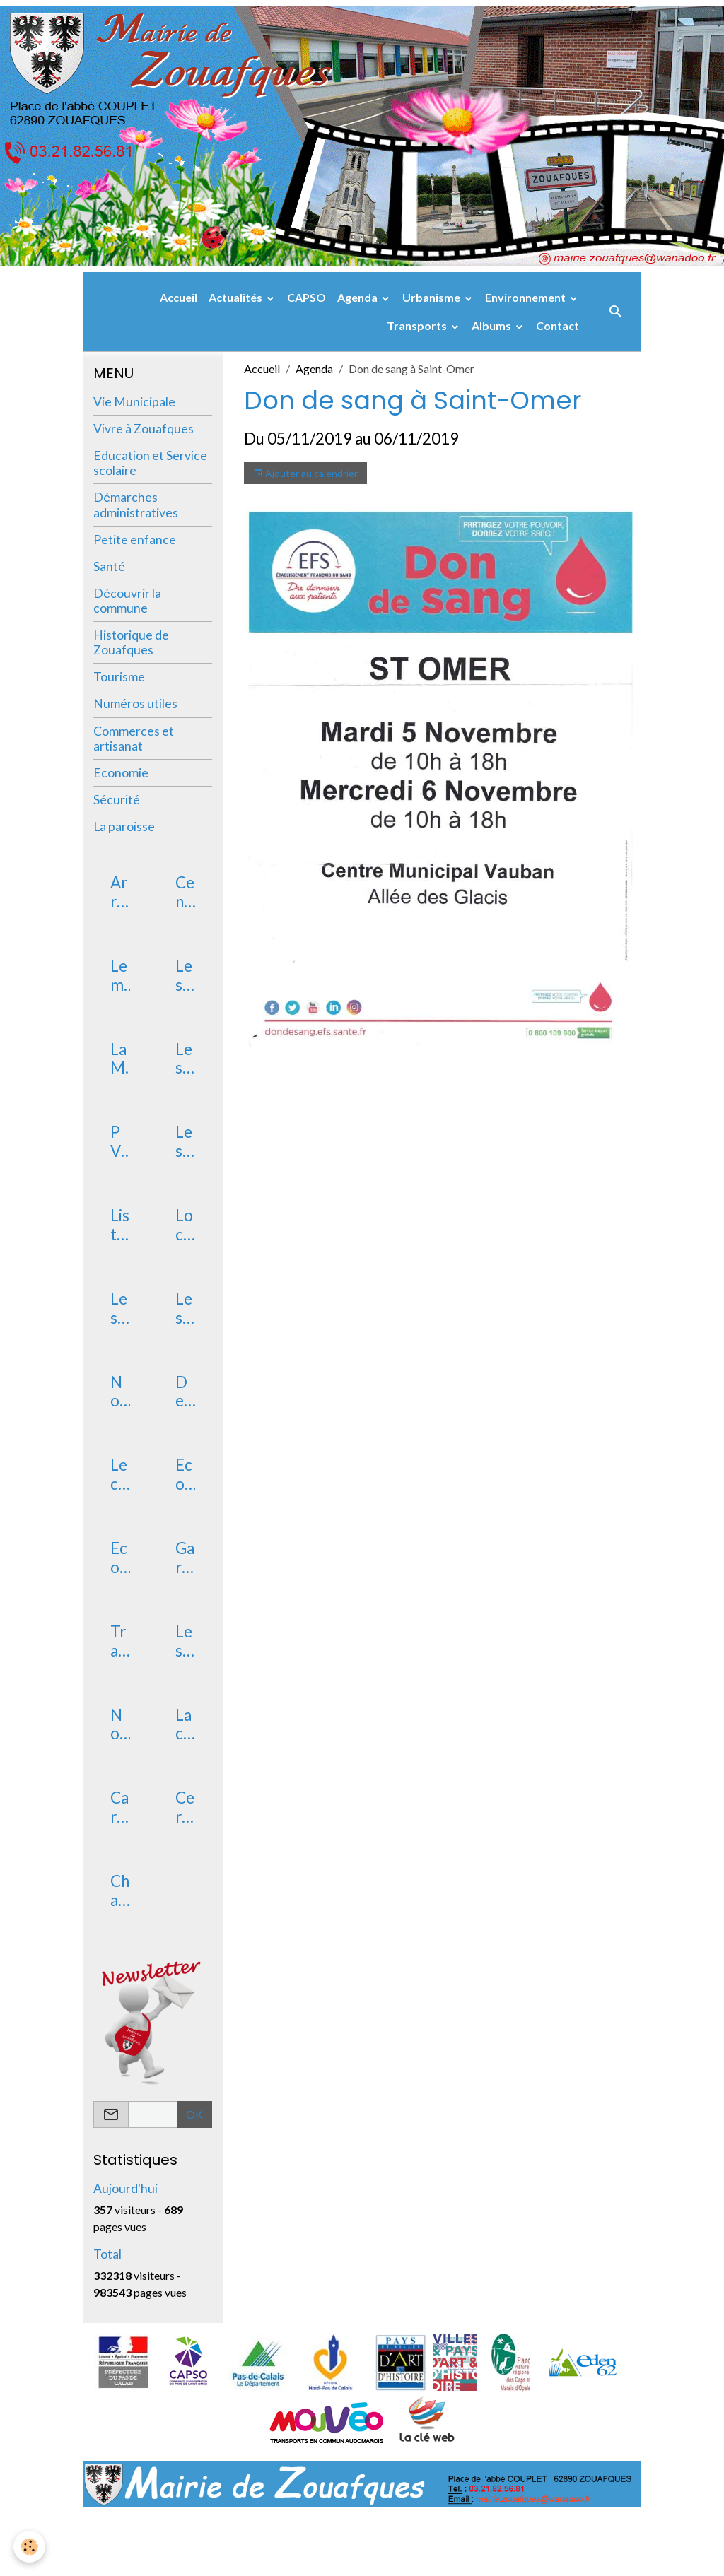  I want to click on La carte électorale, so click(184, 1725).